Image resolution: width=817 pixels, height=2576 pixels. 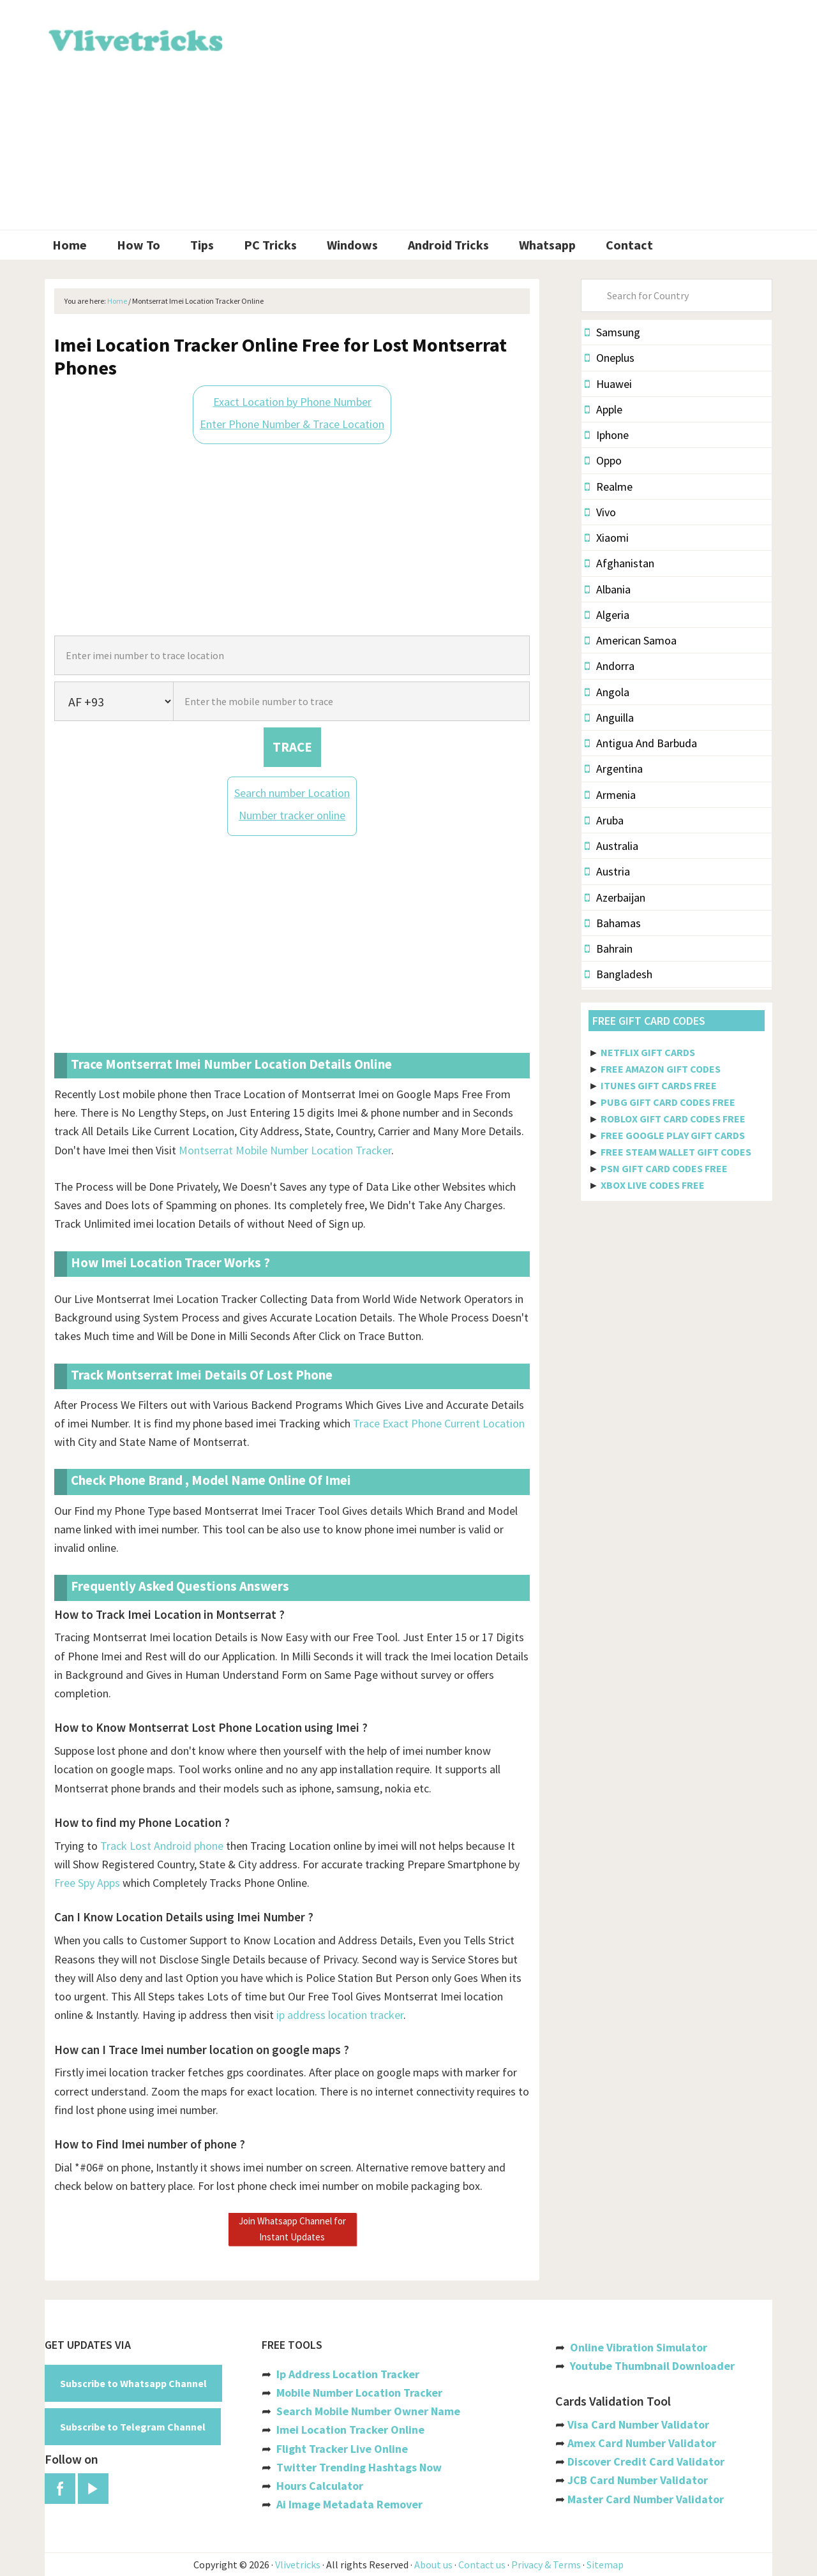 I want to click on Join Whatsapp Channel for Instant Updates, so click(x=292, y=2228).